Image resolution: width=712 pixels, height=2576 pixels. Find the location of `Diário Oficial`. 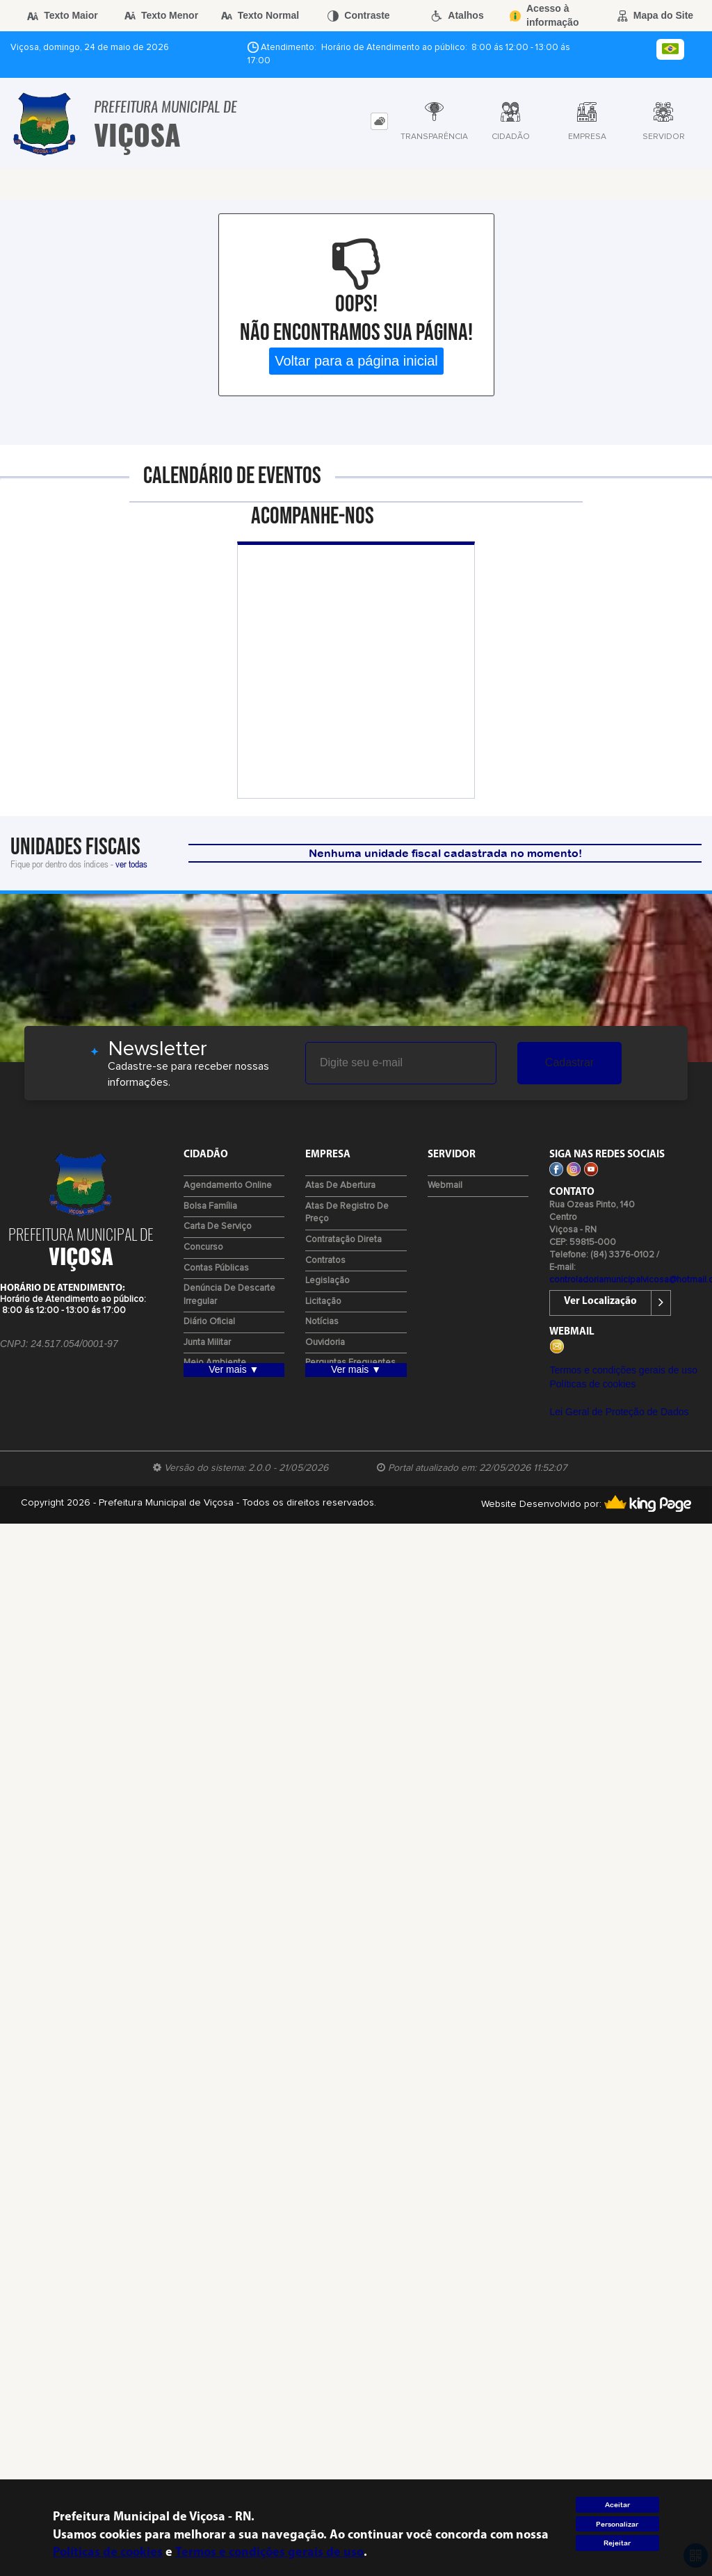

Diário Oficial is located at coordinates (209, 1321).